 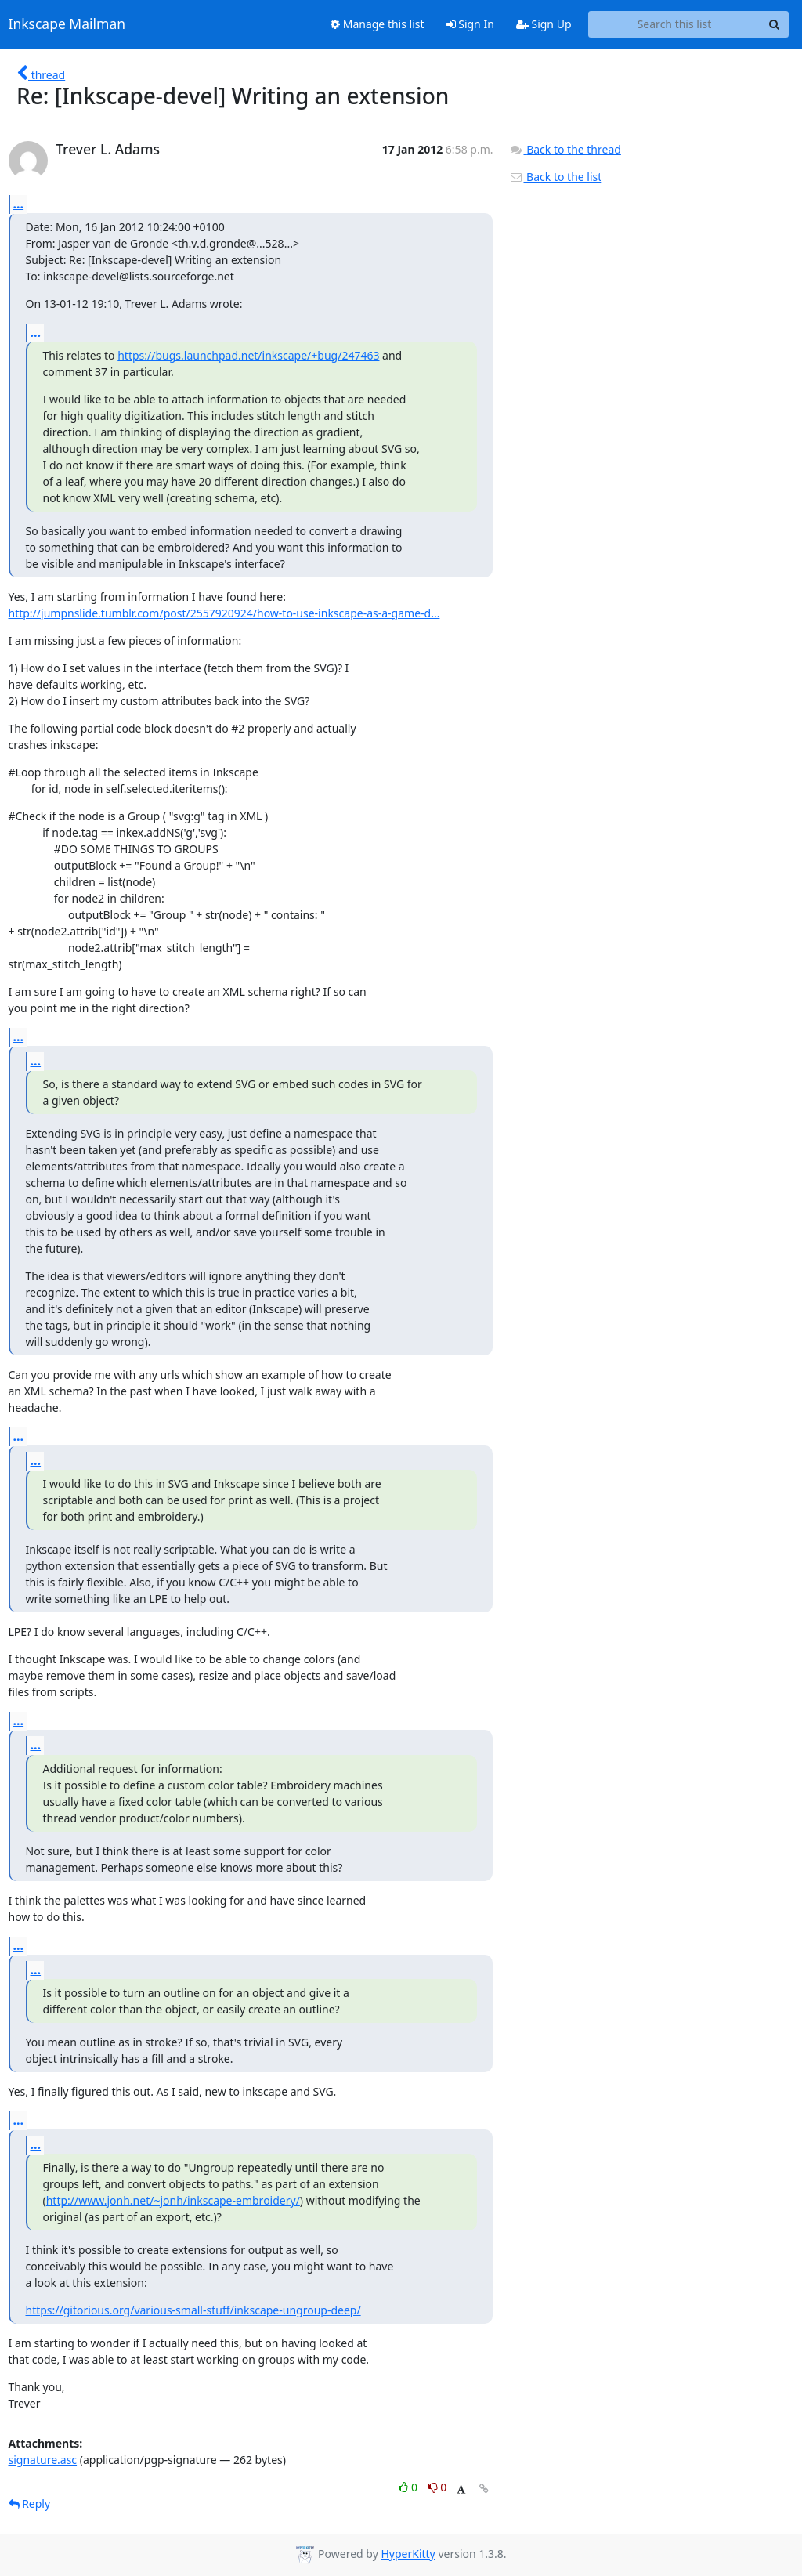 What do you see at coordinates (30, 2503) in the screenshot?
I see `Reply` at bounding box center [30, 2503].